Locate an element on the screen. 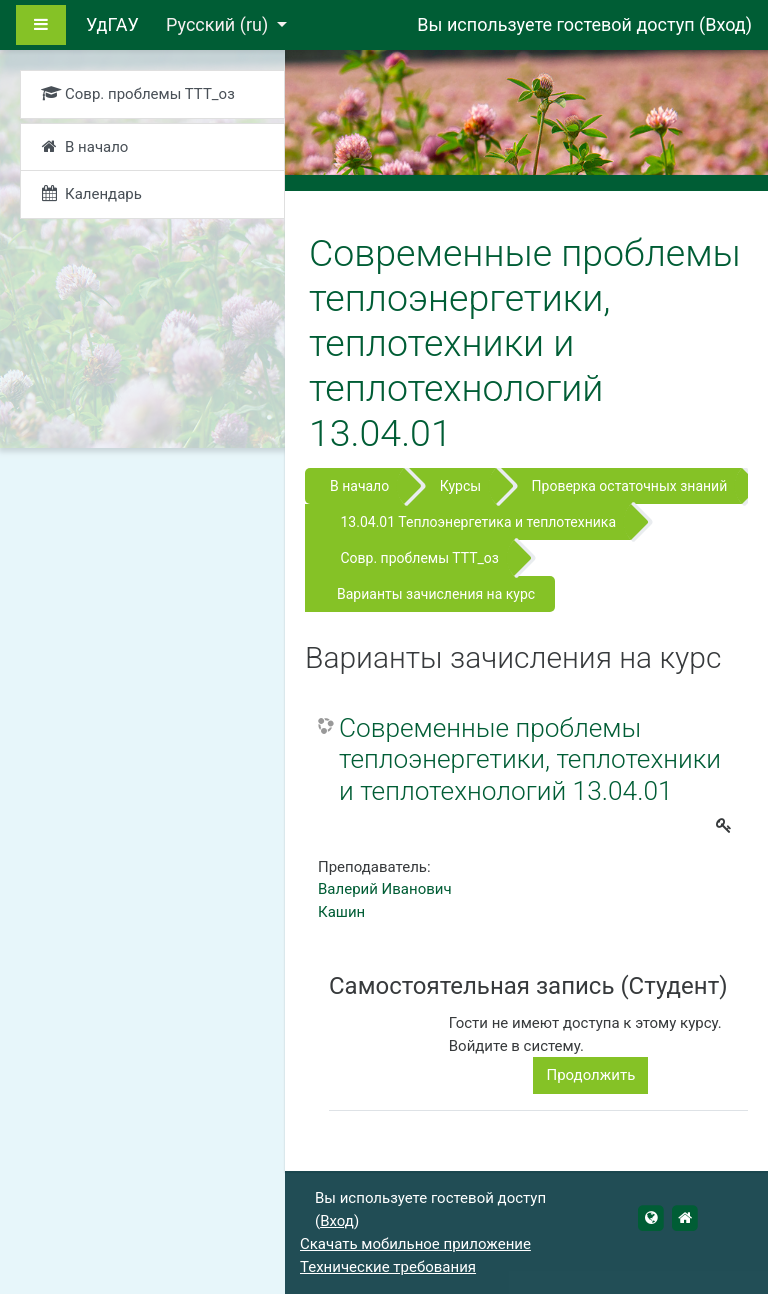  Русский ‎(ru)‎ is located at coordinates (219, 24).